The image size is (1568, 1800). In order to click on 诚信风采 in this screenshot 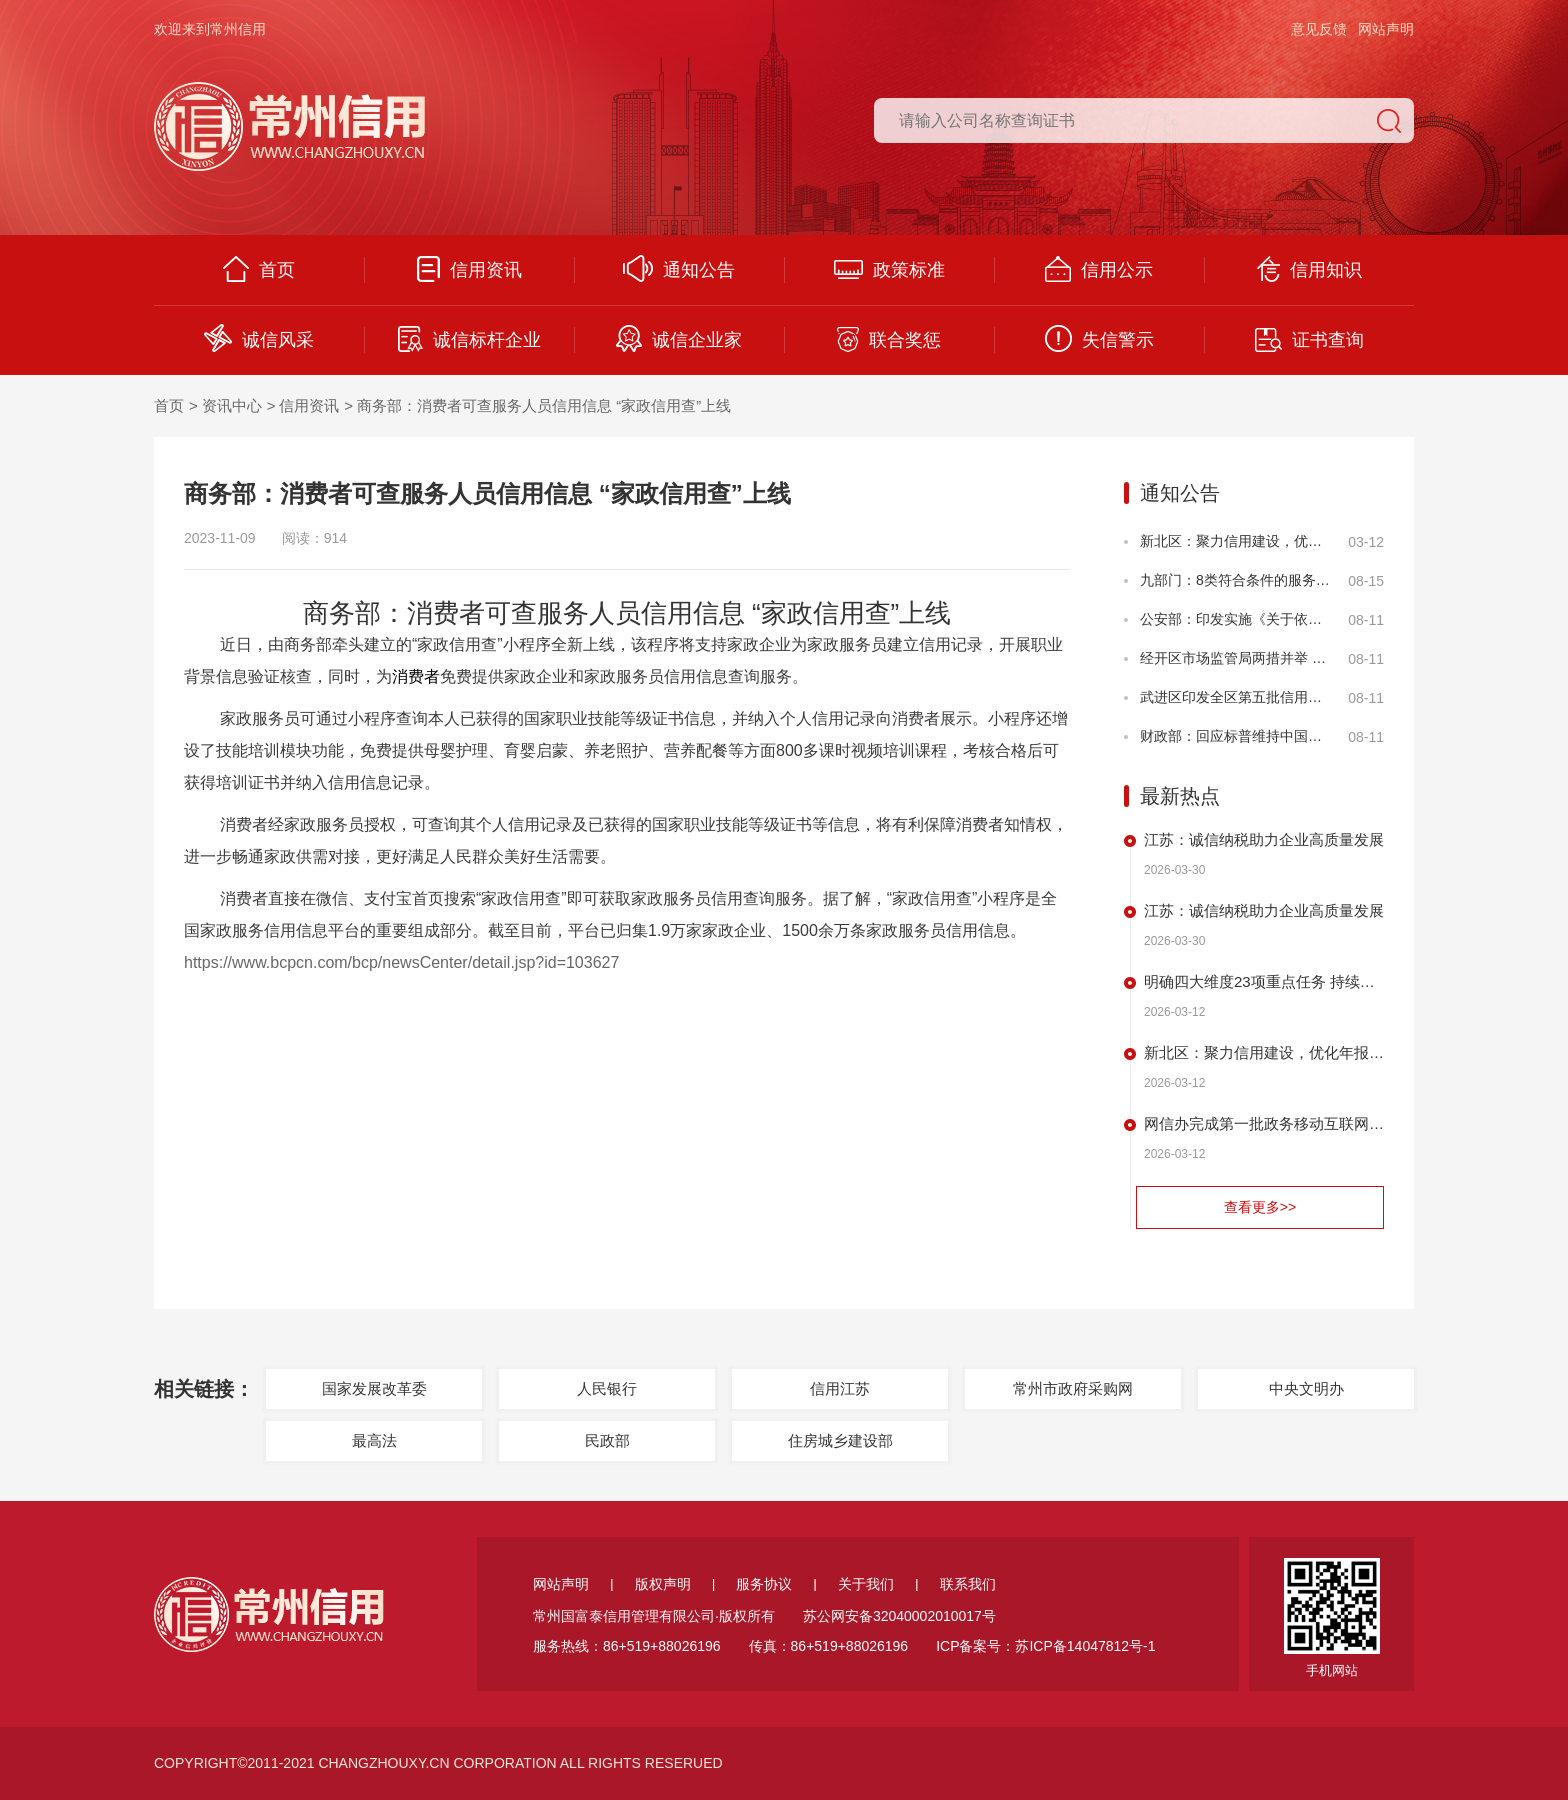, I will do `click(259, 338)`.